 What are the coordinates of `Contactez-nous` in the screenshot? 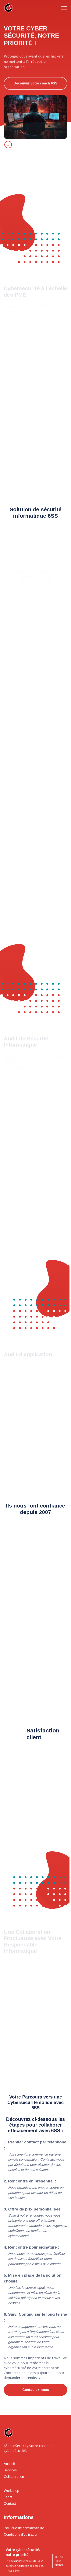 It's located at (35, 2390).